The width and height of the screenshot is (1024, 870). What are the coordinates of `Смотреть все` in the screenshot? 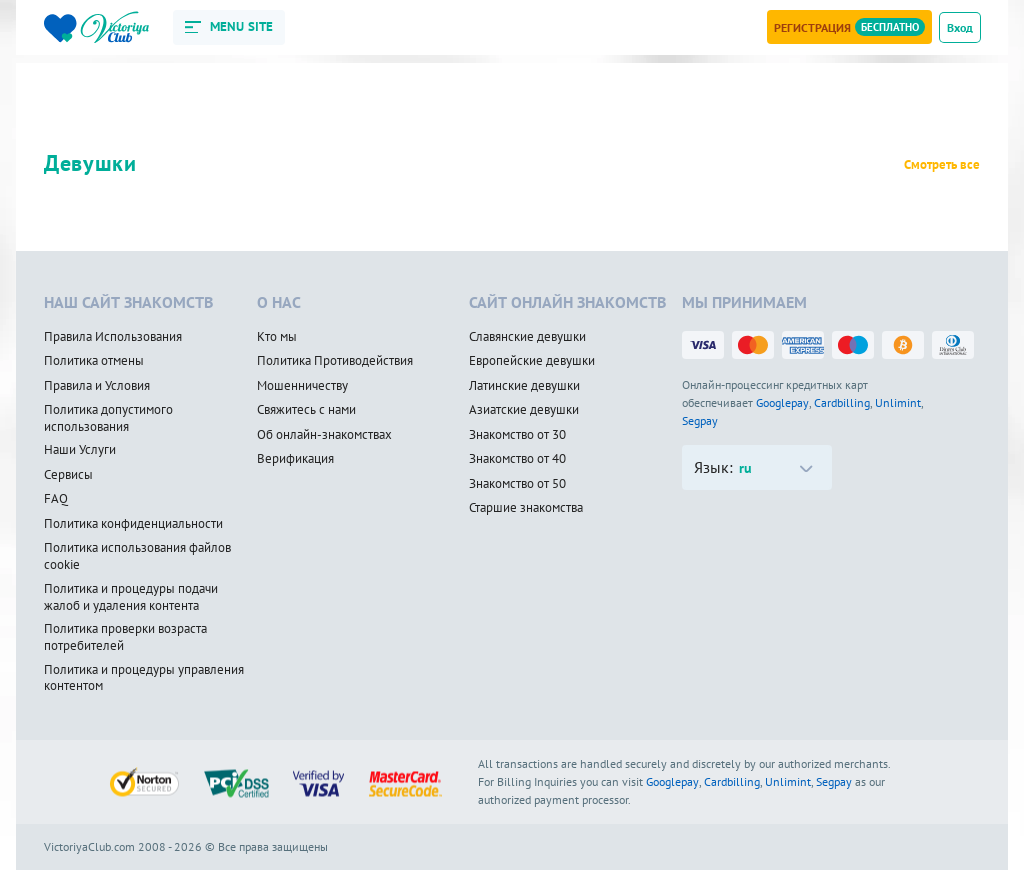 It's located at (942, 165).